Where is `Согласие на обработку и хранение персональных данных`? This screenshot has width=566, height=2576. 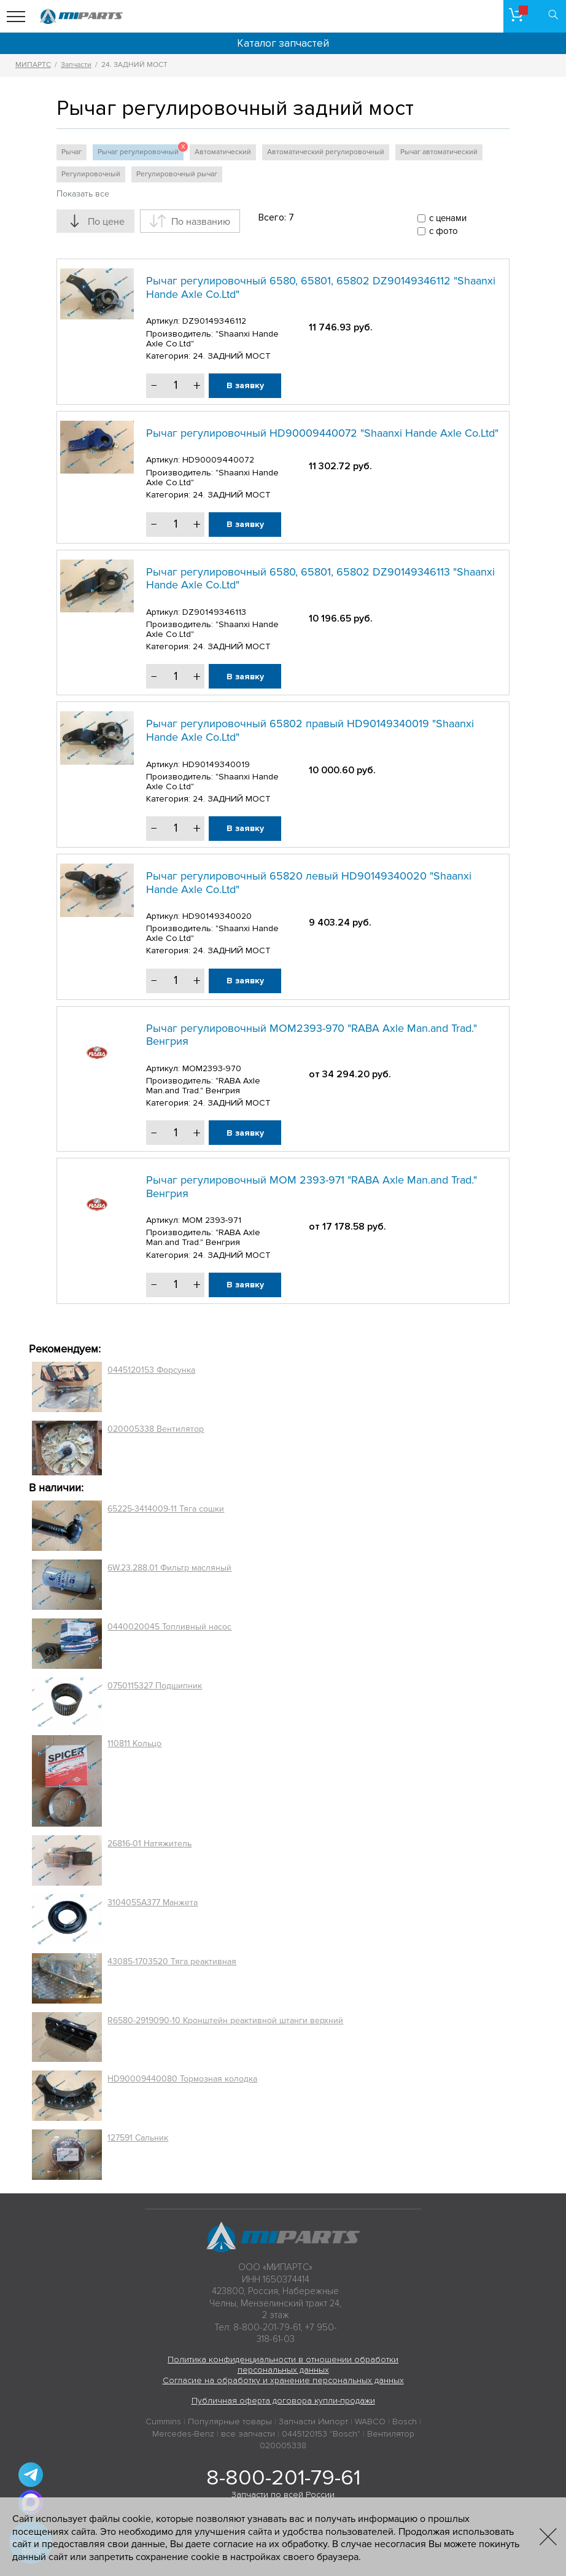
Согласие на обработку и хранение персональных данных is located at coordinates (283, 2380).